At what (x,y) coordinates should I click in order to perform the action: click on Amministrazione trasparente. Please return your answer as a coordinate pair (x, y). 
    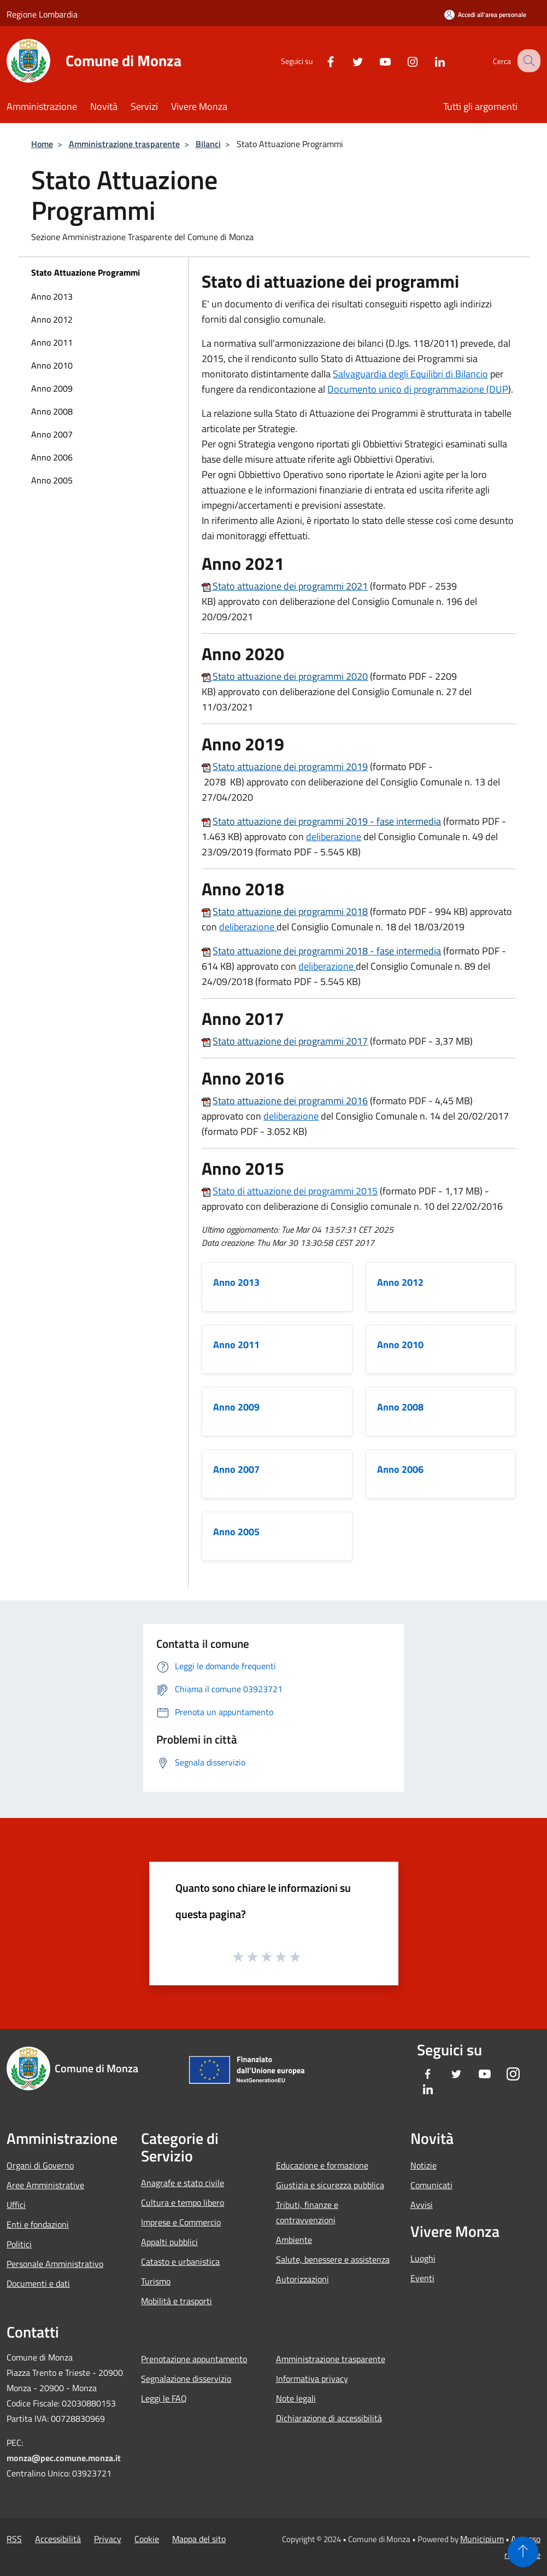
    Looking at the image, I should click on (124, 143).